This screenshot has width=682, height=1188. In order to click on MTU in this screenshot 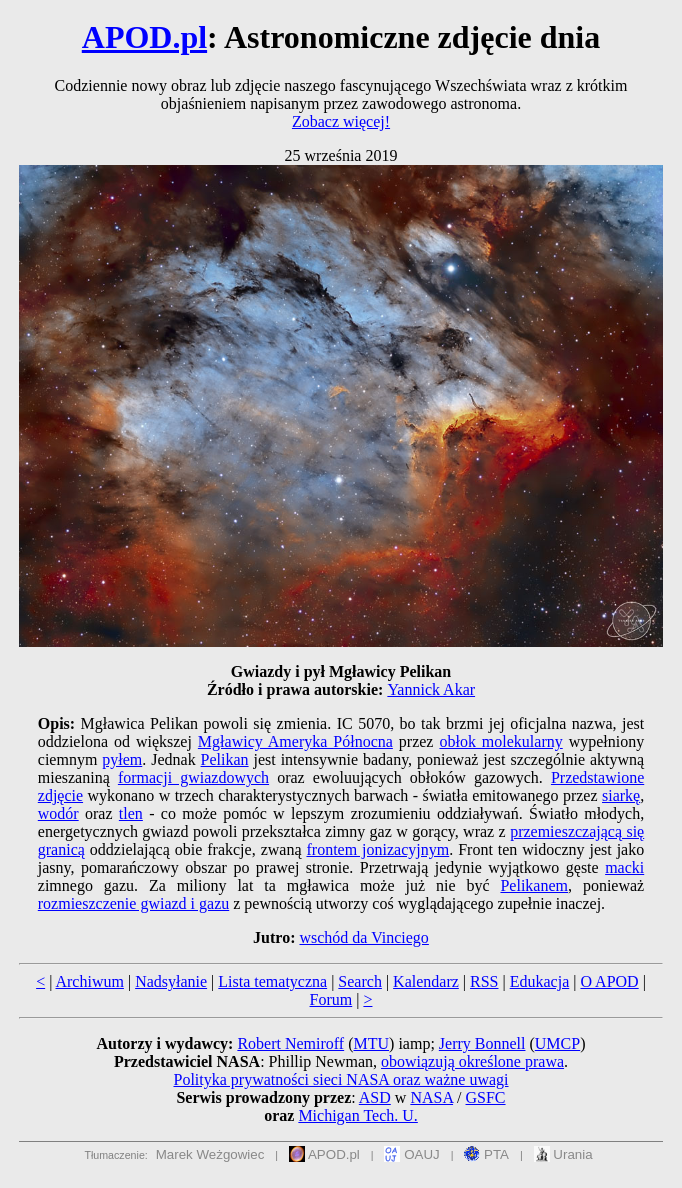, I will do `click(372, 1043)`.